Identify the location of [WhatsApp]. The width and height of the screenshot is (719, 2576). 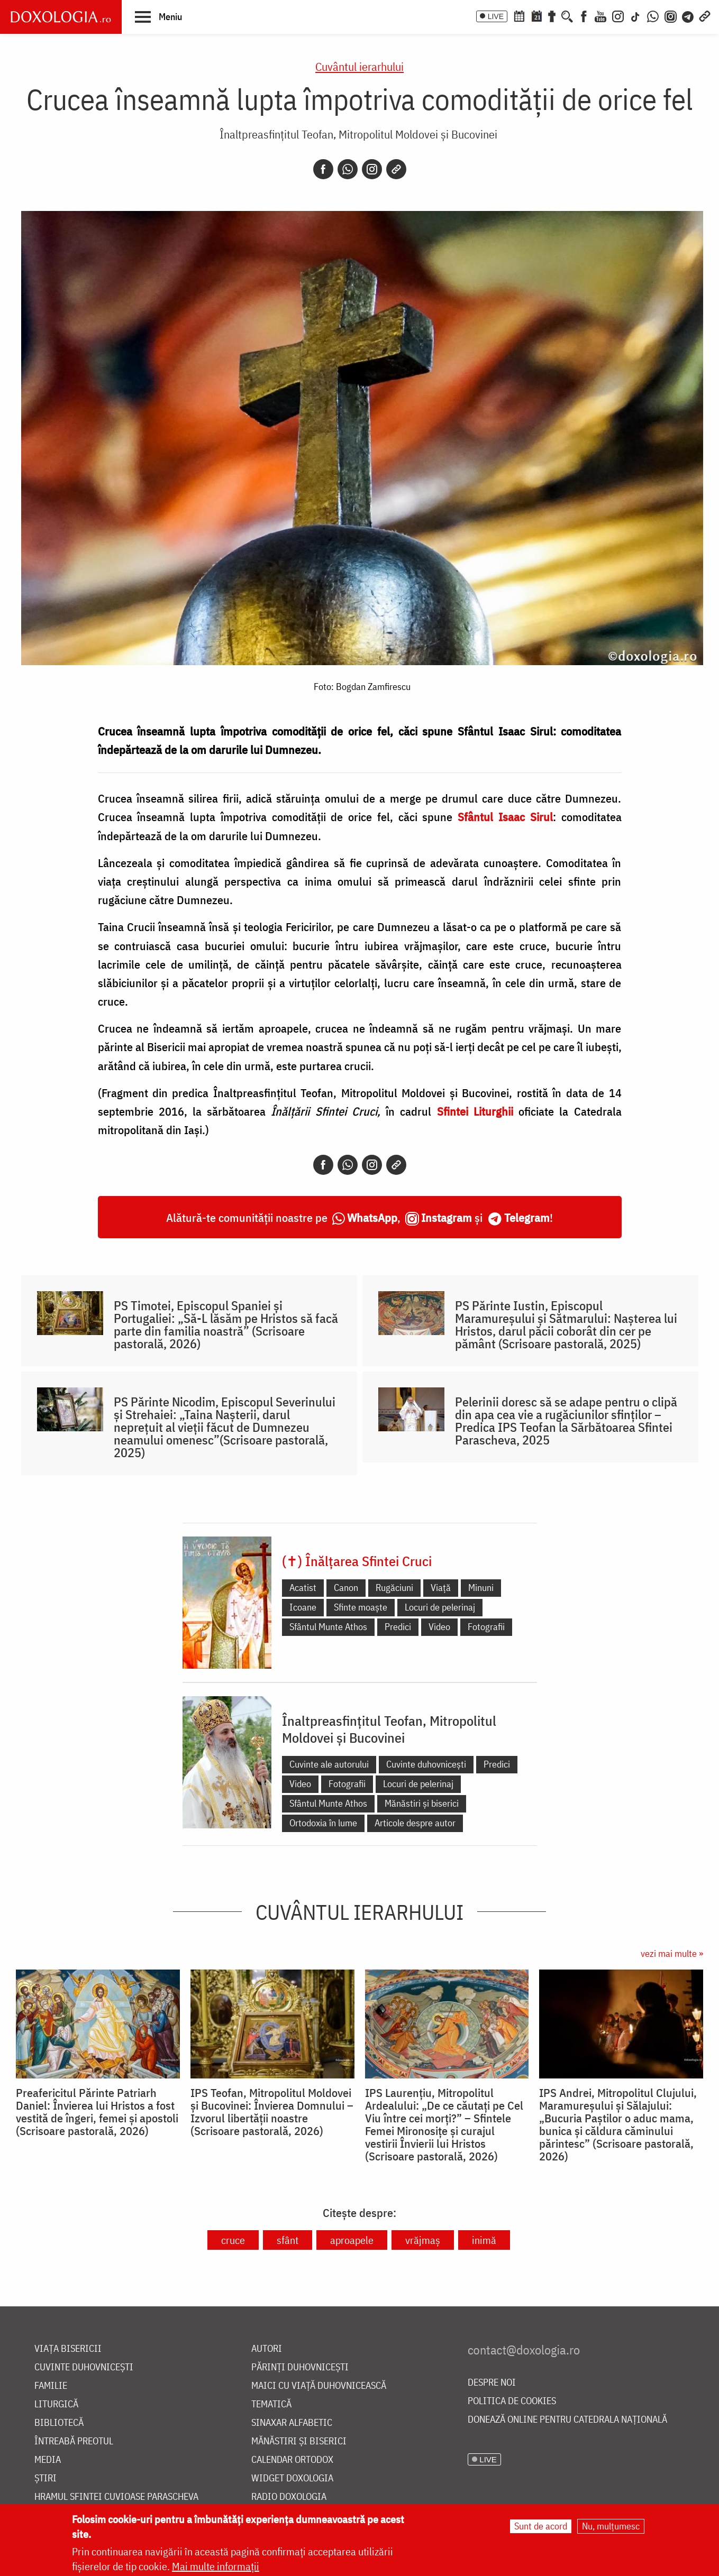
(652, 15).